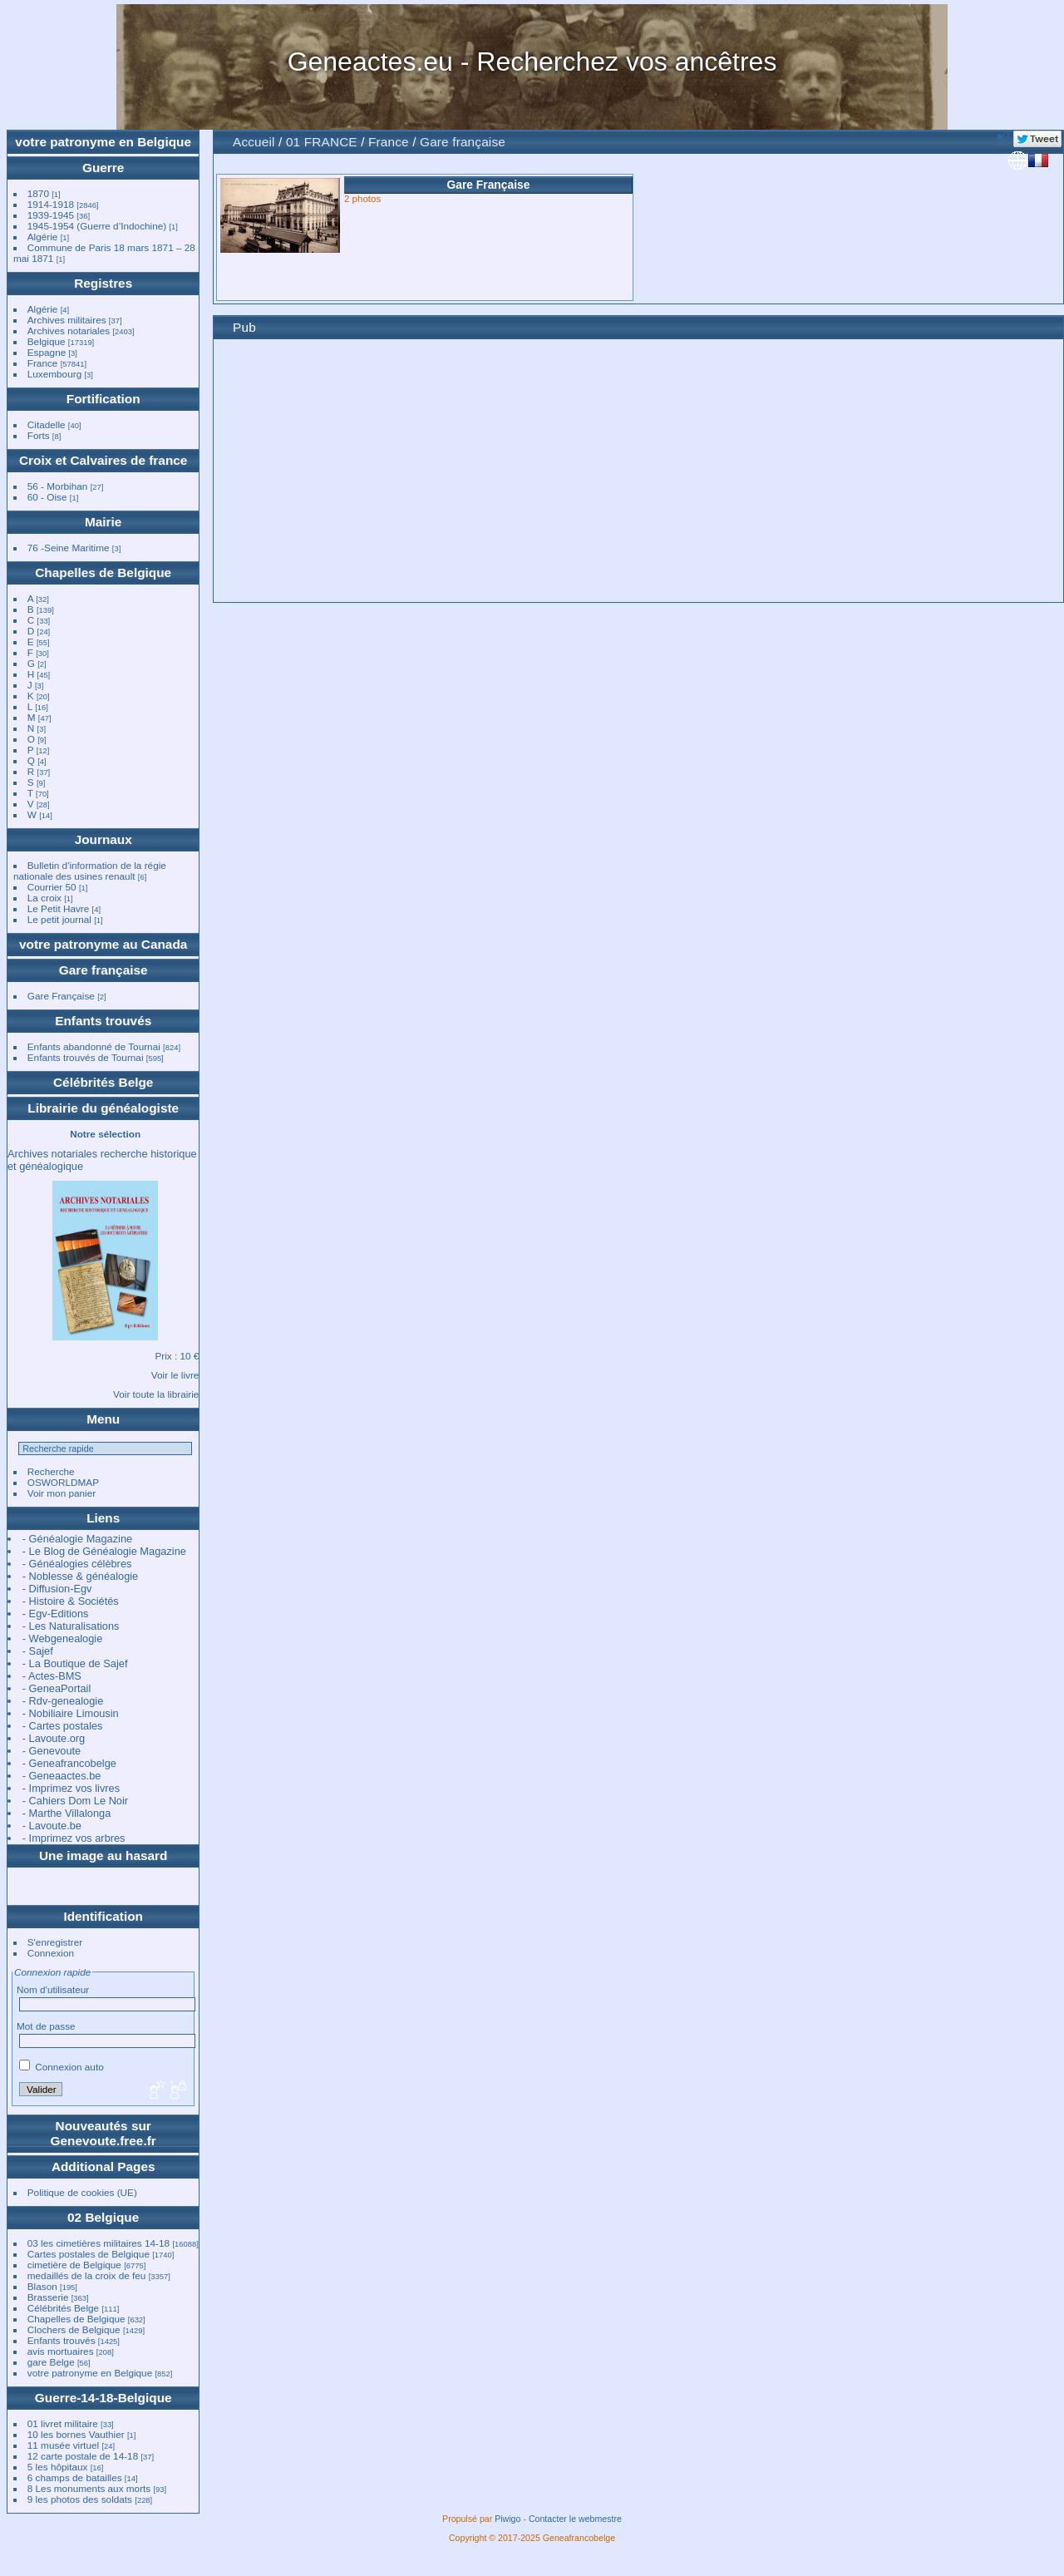 This screenshot has height=2576, width=1064. I want to click on 1870, so click(38, 193).